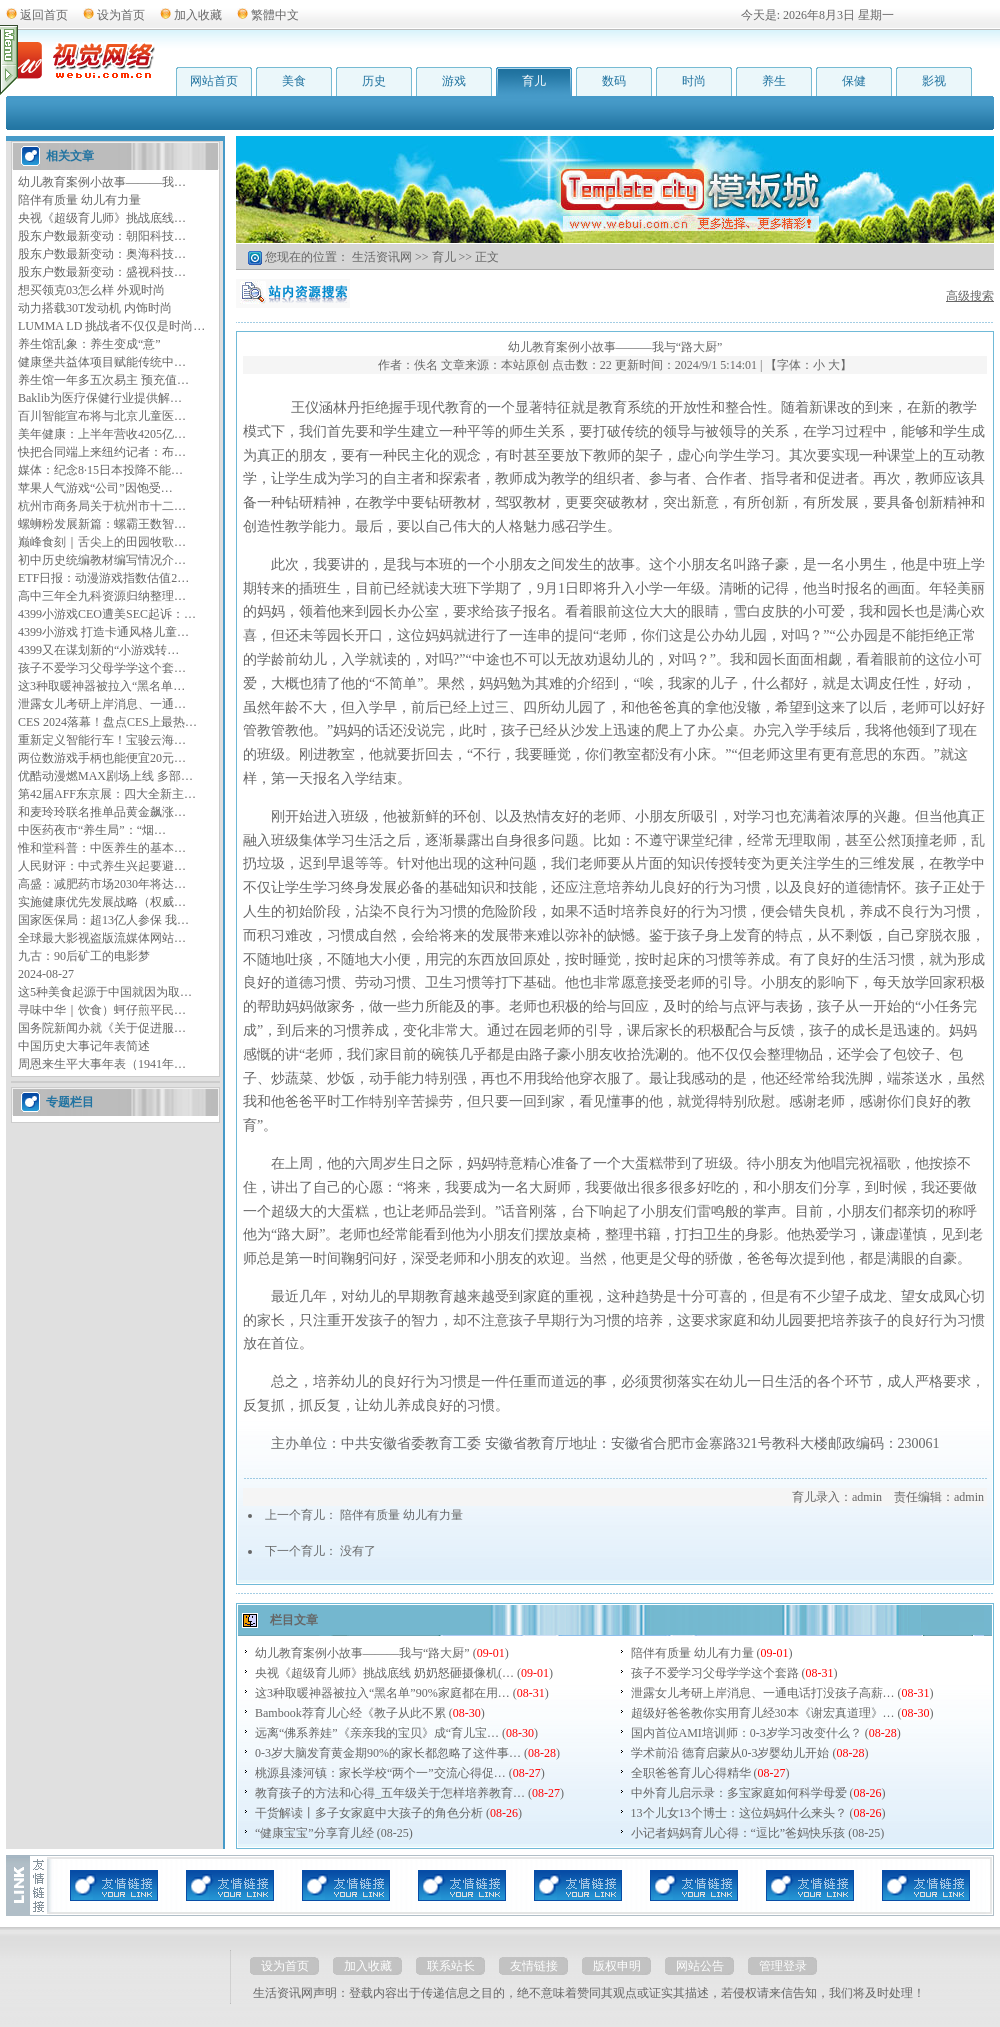  What do you see at coordinates (380, 1773) in the screenshot?
I see `桃源县漆河镇：家长学校“两个一”交流心得促…` at bounding box center [380, 1773].